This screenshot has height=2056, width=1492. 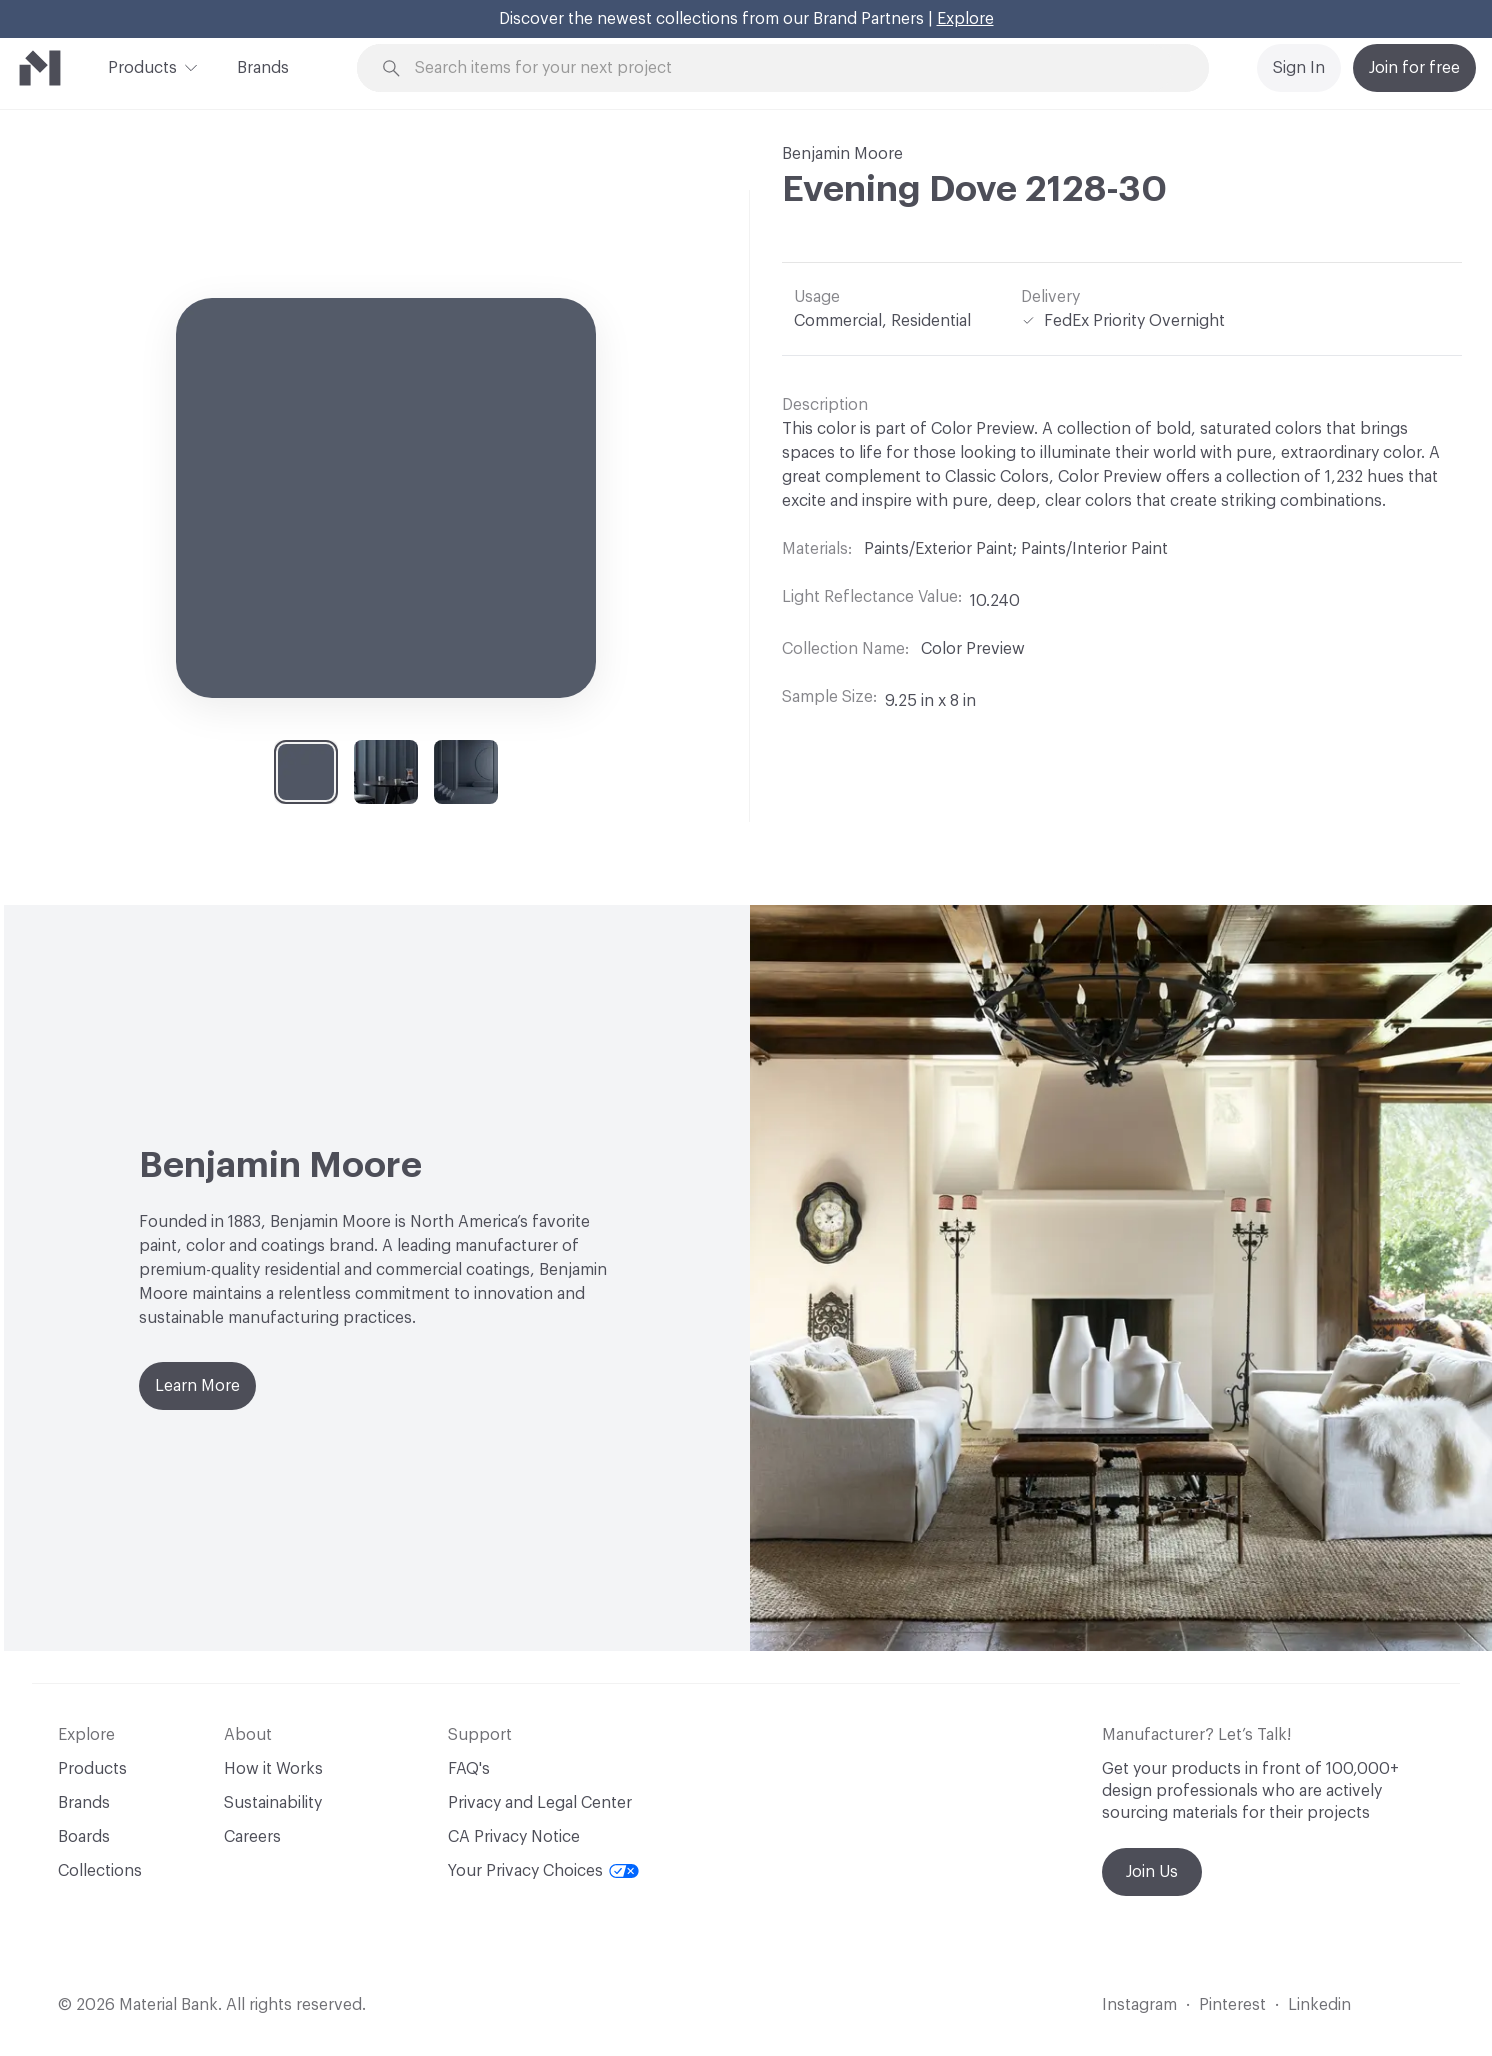 I want to click on Privacy and Legal Center, so click(x=540, y=1803).